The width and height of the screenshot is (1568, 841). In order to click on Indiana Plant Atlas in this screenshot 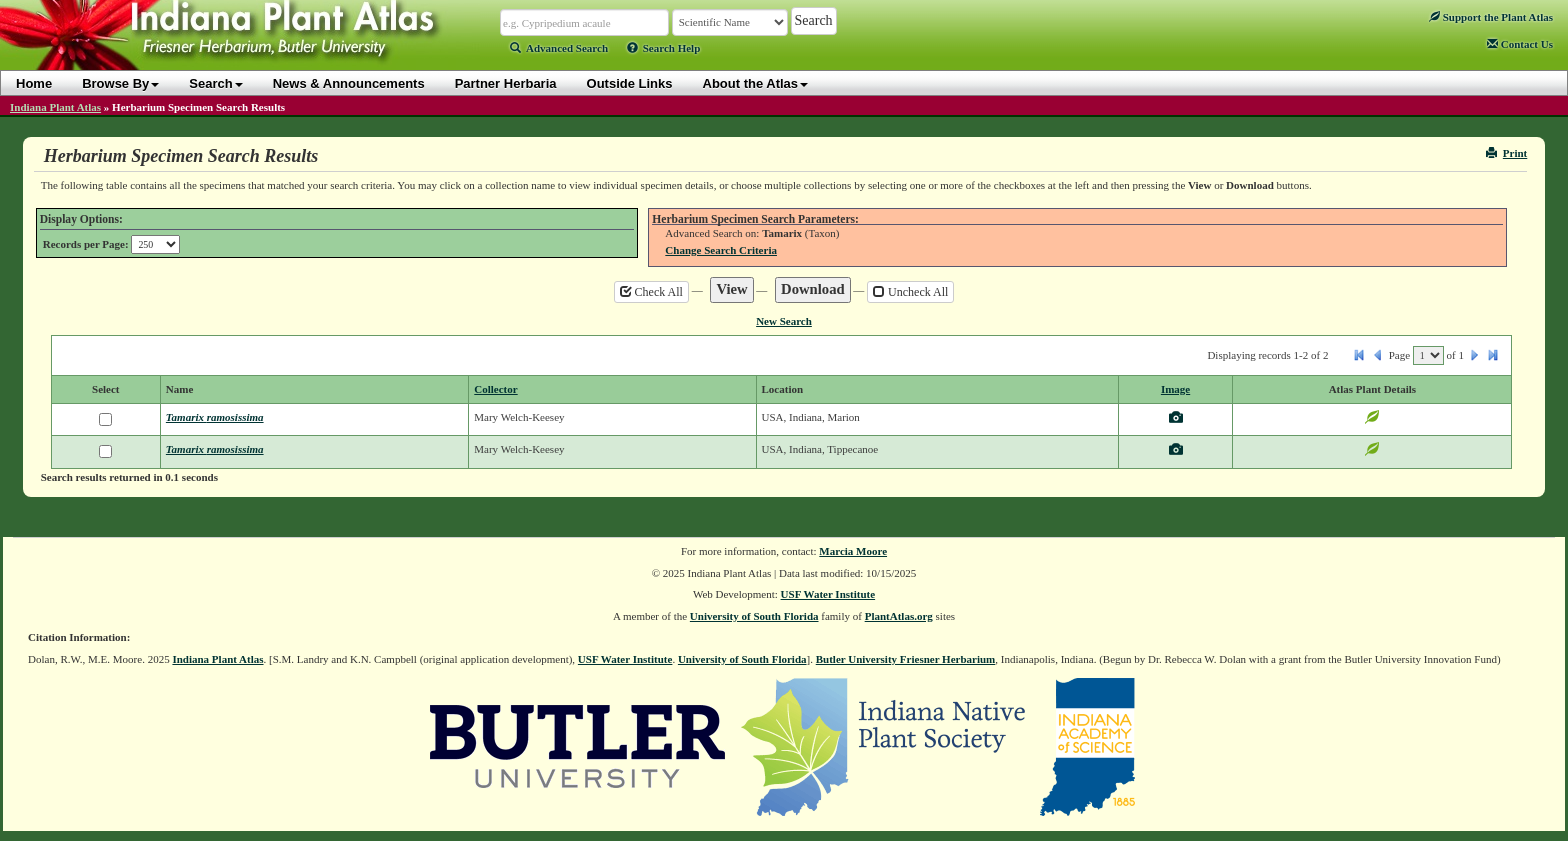, I will do `click(55, 107)`.